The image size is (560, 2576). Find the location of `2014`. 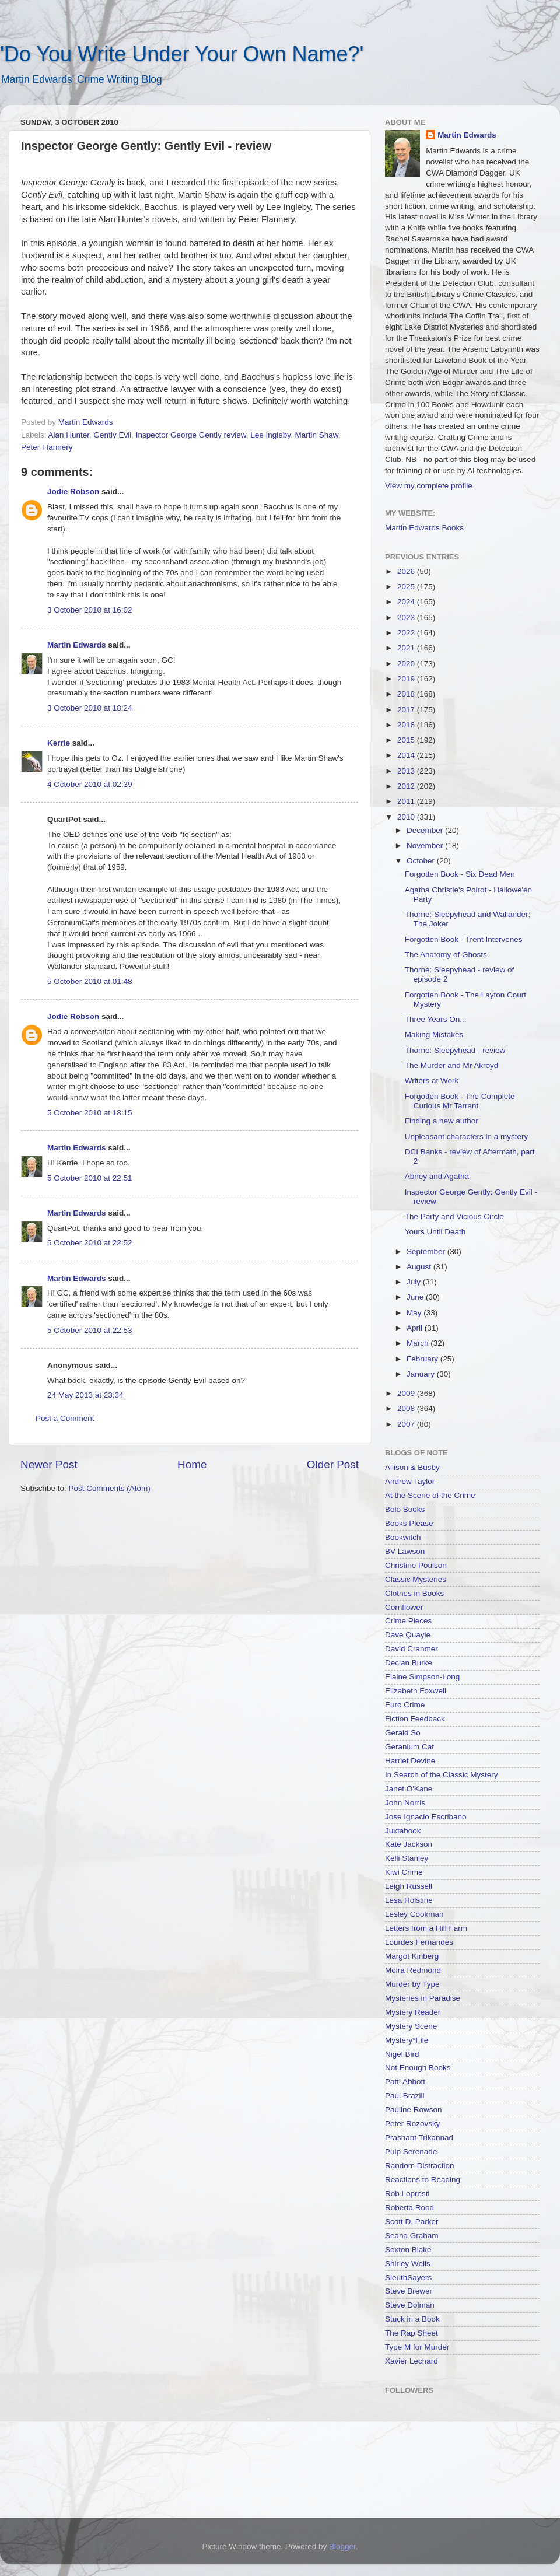

2014 is located at coordinates (407, 755).